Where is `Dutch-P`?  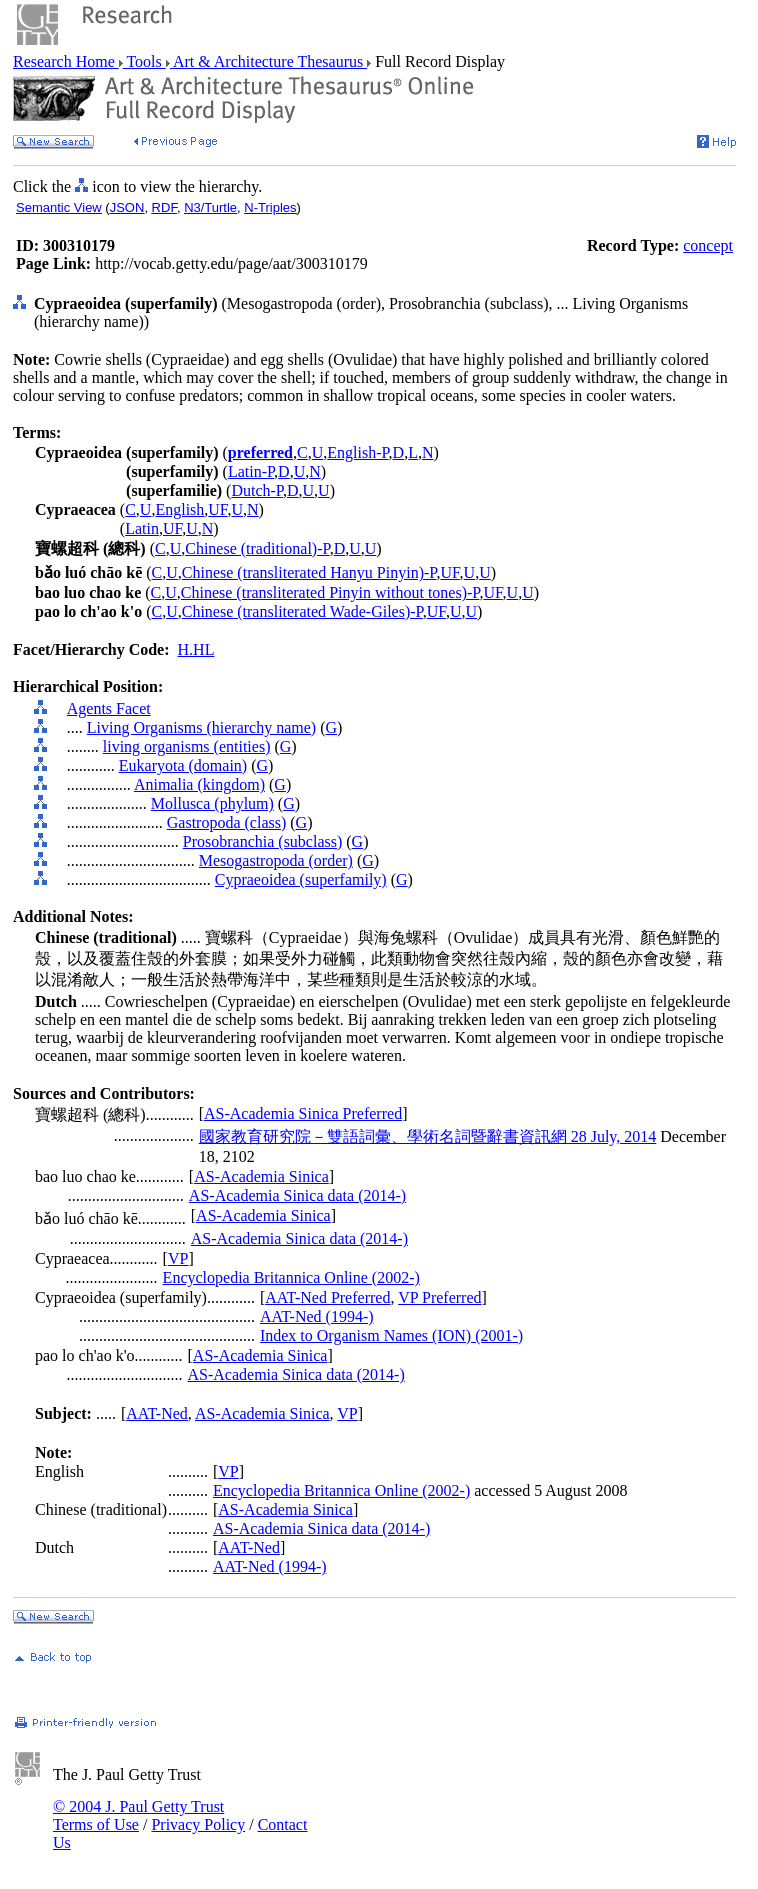 Dutch-P is located at coordinates (257, 490).